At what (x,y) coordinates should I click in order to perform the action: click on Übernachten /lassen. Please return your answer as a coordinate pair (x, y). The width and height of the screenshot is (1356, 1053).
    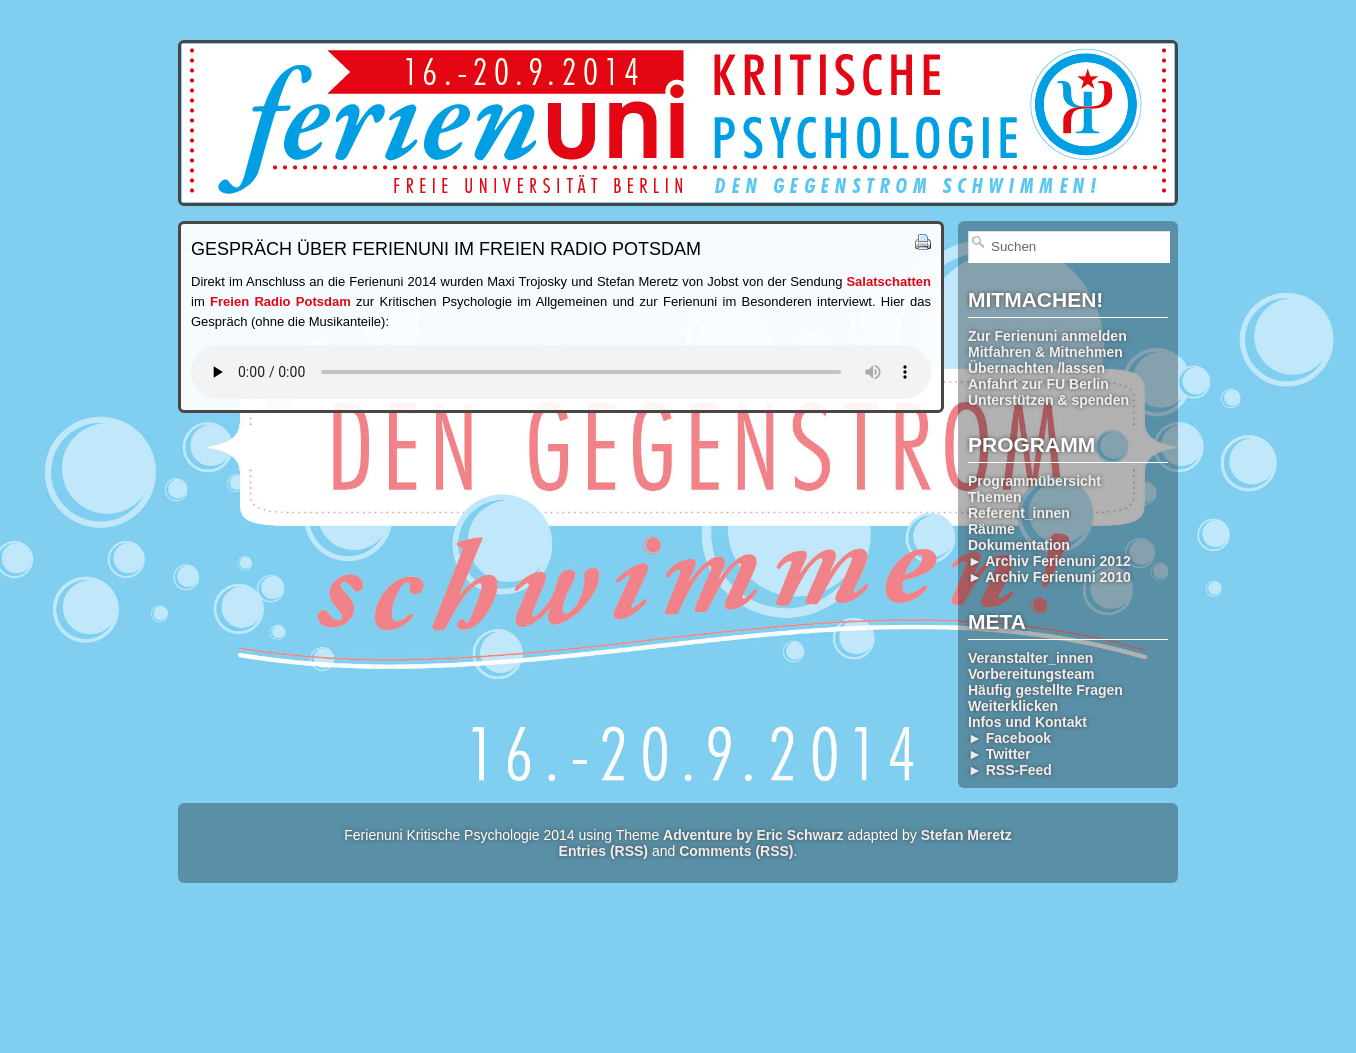
    Looking at the image, I should click on (1036, 368).